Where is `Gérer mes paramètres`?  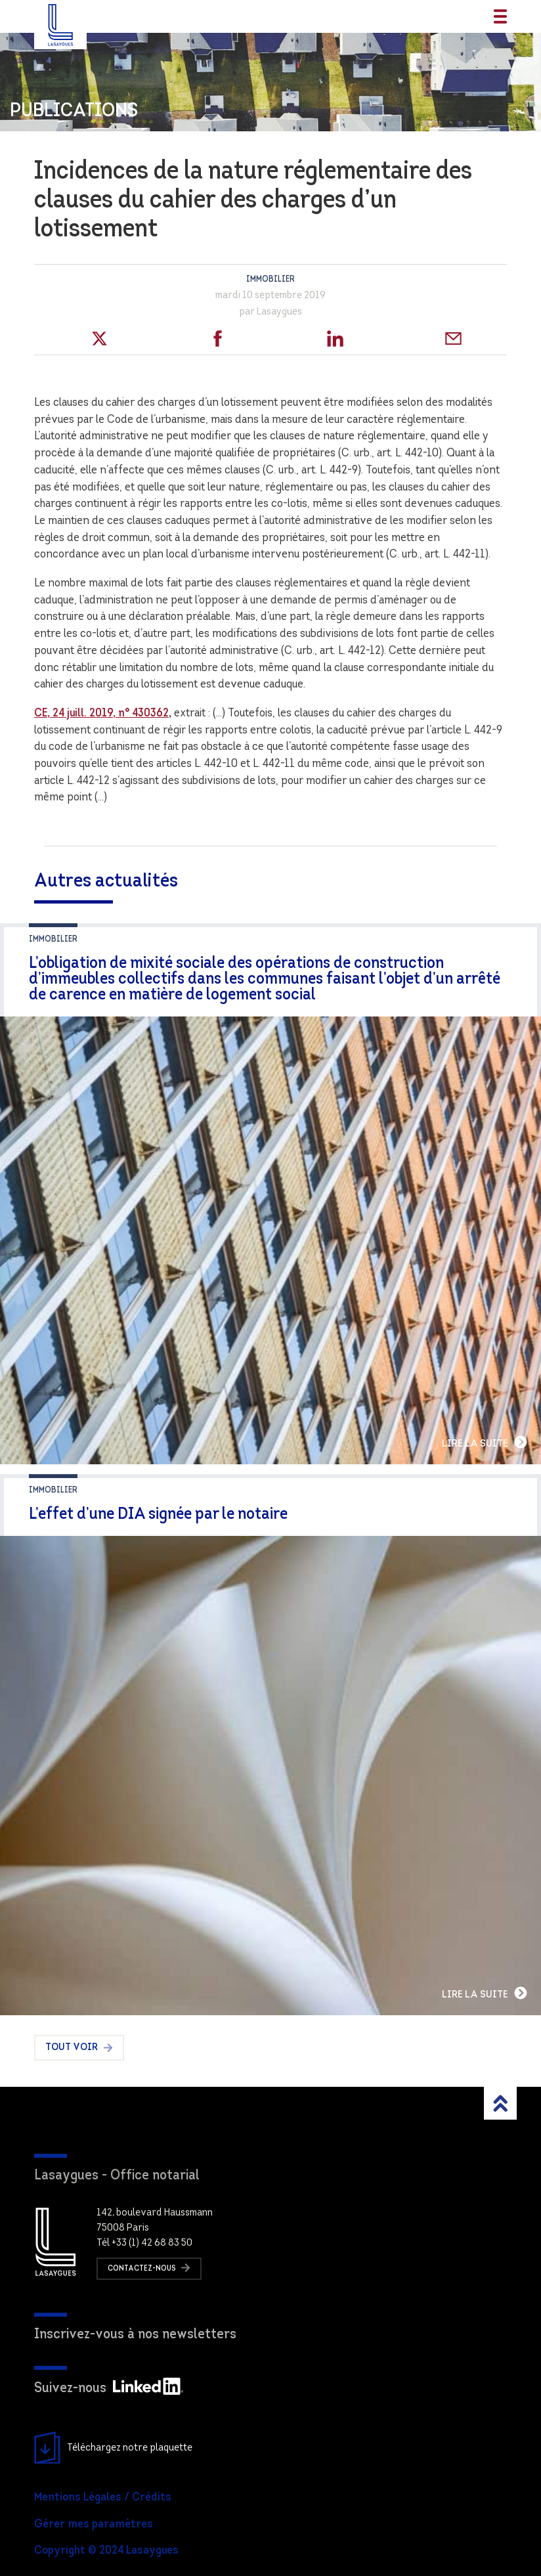 Gérer mes paramètres is located at coordinates (93, 2524).